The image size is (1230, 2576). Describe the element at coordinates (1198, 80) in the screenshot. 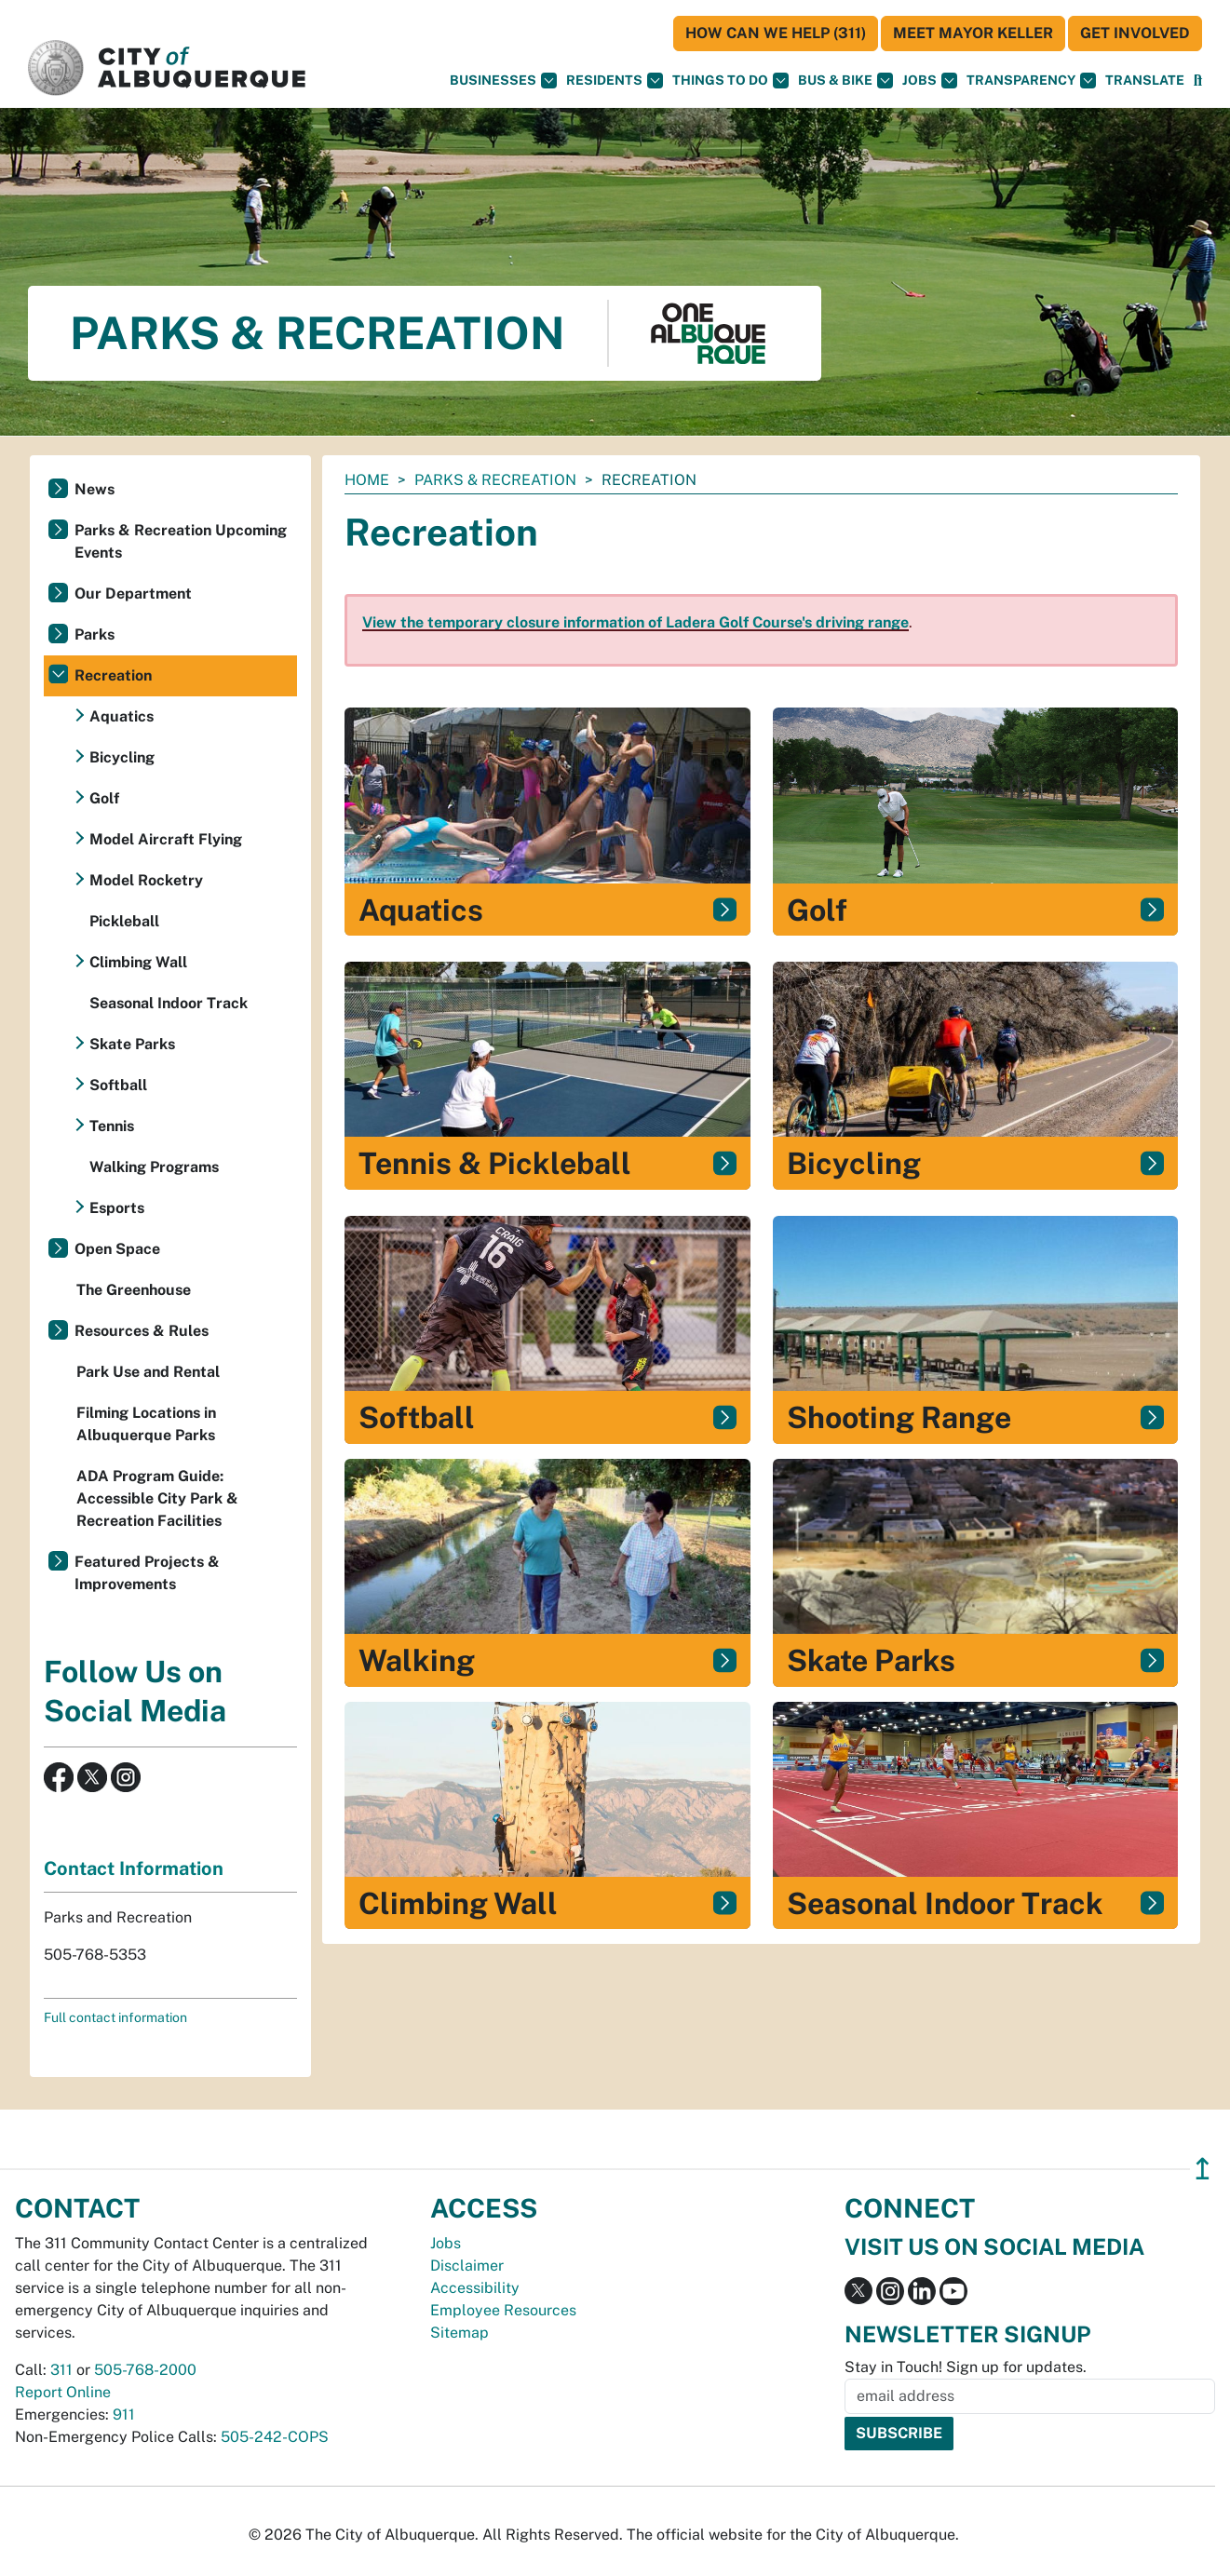

I see `[Open Search]` at that location.